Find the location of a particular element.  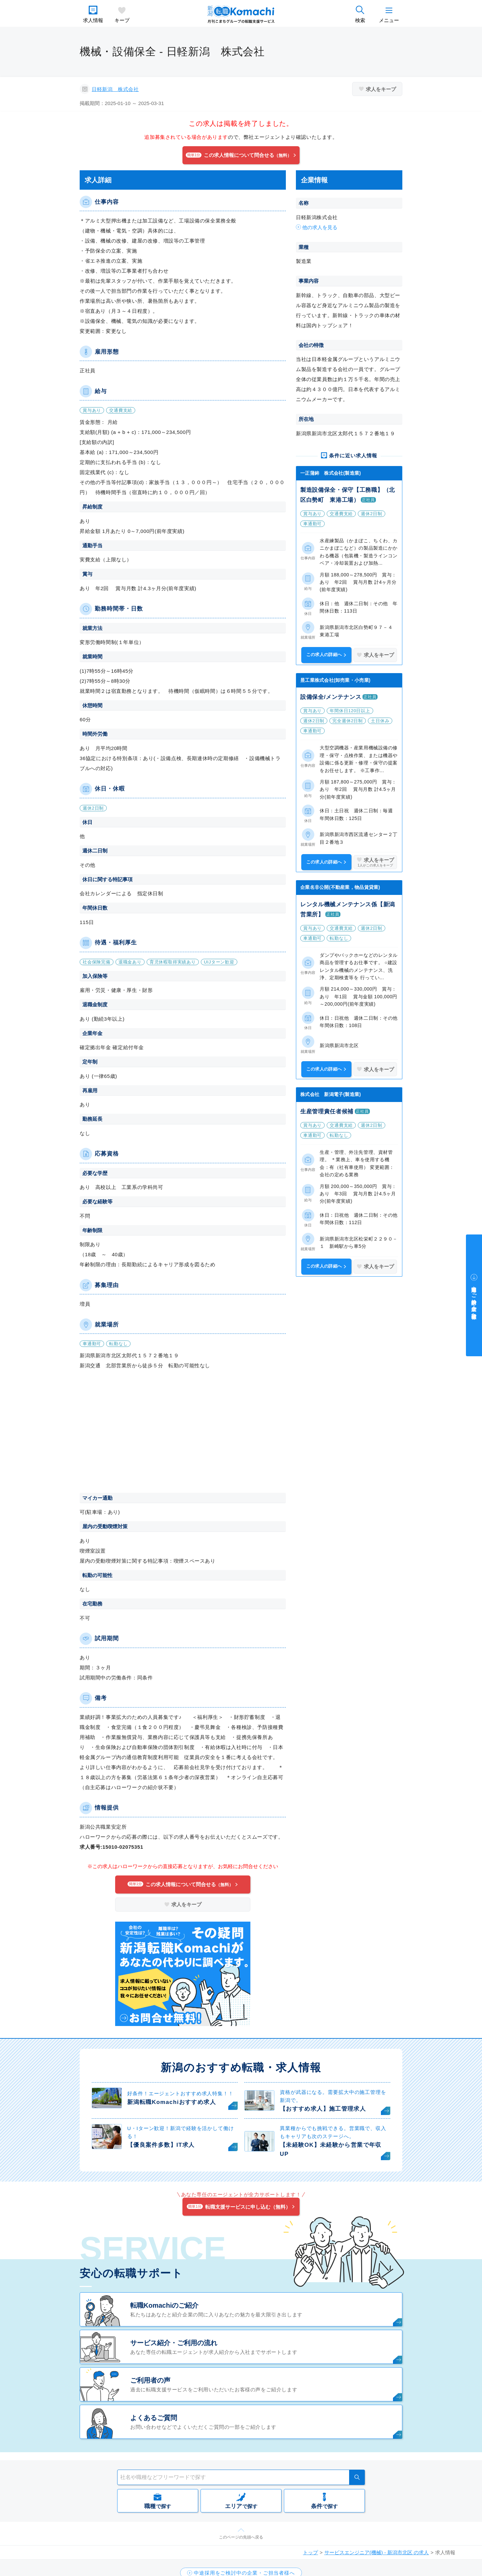

日軽新潟 株式会社 is located at coordinates (115, 89).